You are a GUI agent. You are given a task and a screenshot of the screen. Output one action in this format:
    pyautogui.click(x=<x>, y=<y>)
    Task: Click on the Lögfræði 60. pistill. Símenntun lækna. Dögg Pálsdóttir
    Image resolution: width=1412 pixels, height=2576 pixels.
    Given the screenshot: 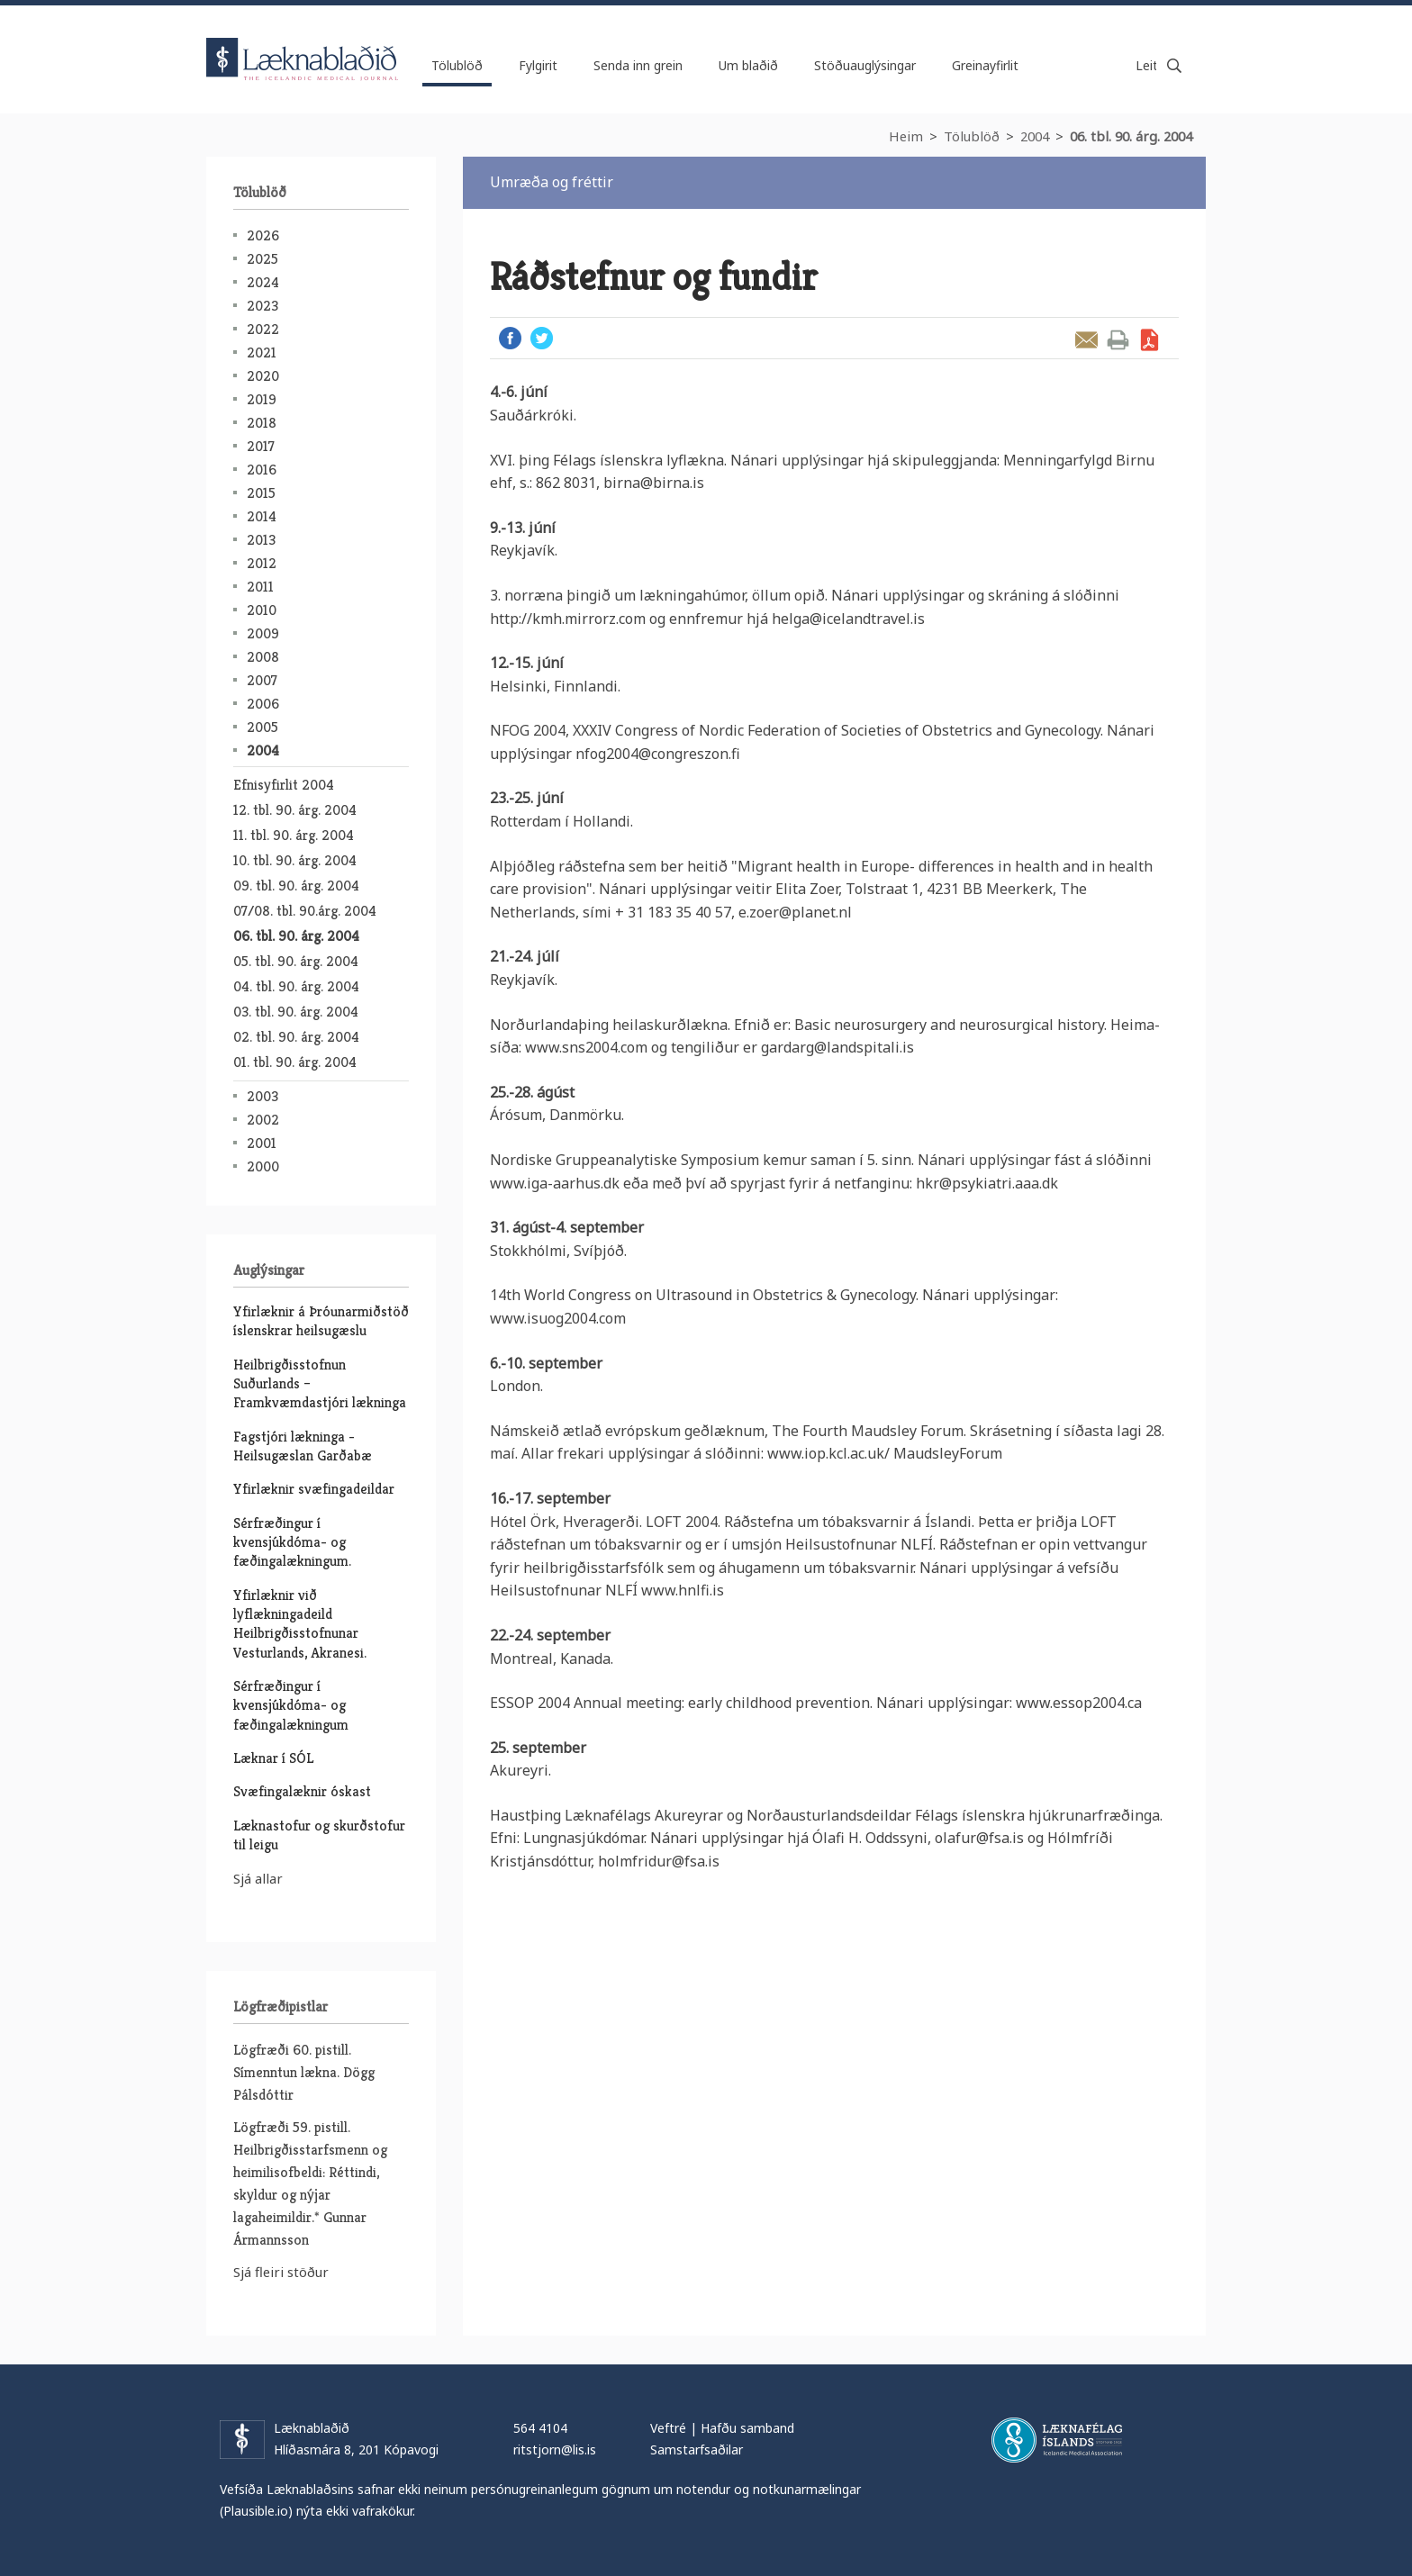 What is the action you would take?
    pyautogui.click(x=304, y=2072)
    